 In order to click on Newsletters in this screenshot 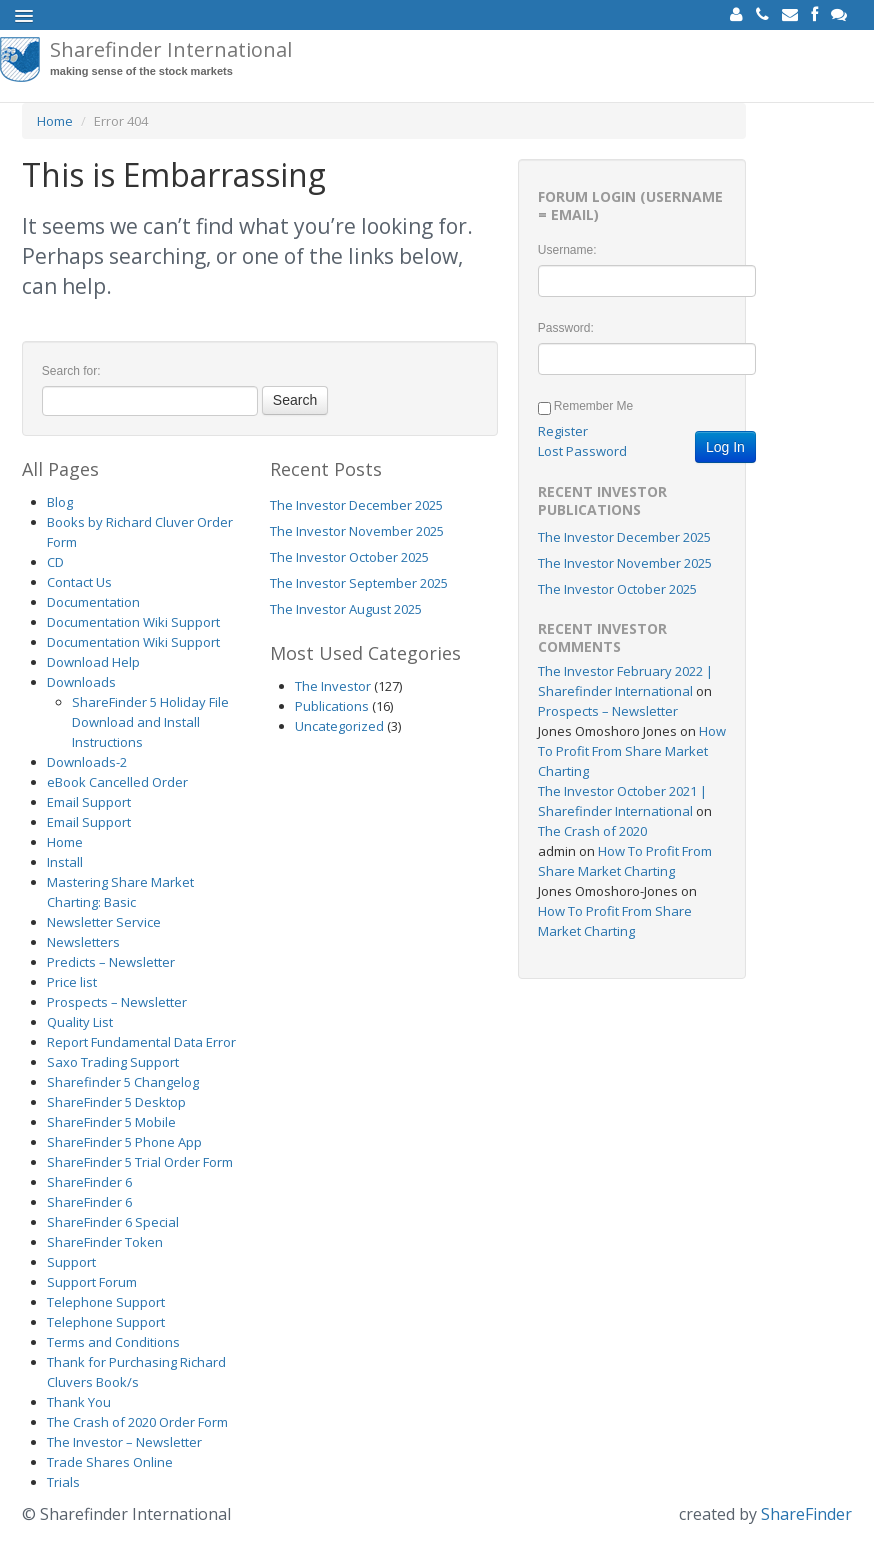, I will do `click(83, 942)`.